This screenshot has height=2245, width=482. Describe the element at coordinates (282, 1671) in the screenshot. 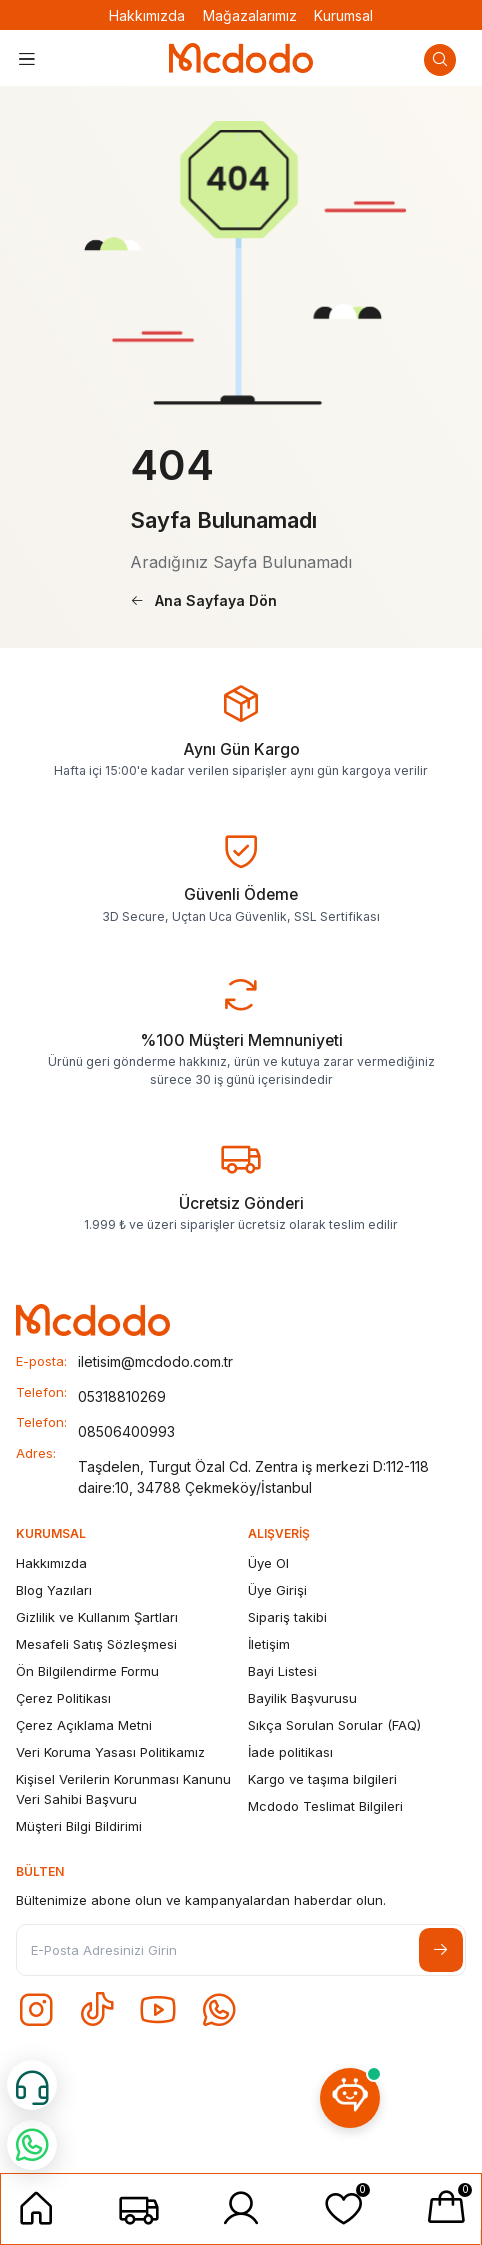

I see `Bayi Listesi` at that location.